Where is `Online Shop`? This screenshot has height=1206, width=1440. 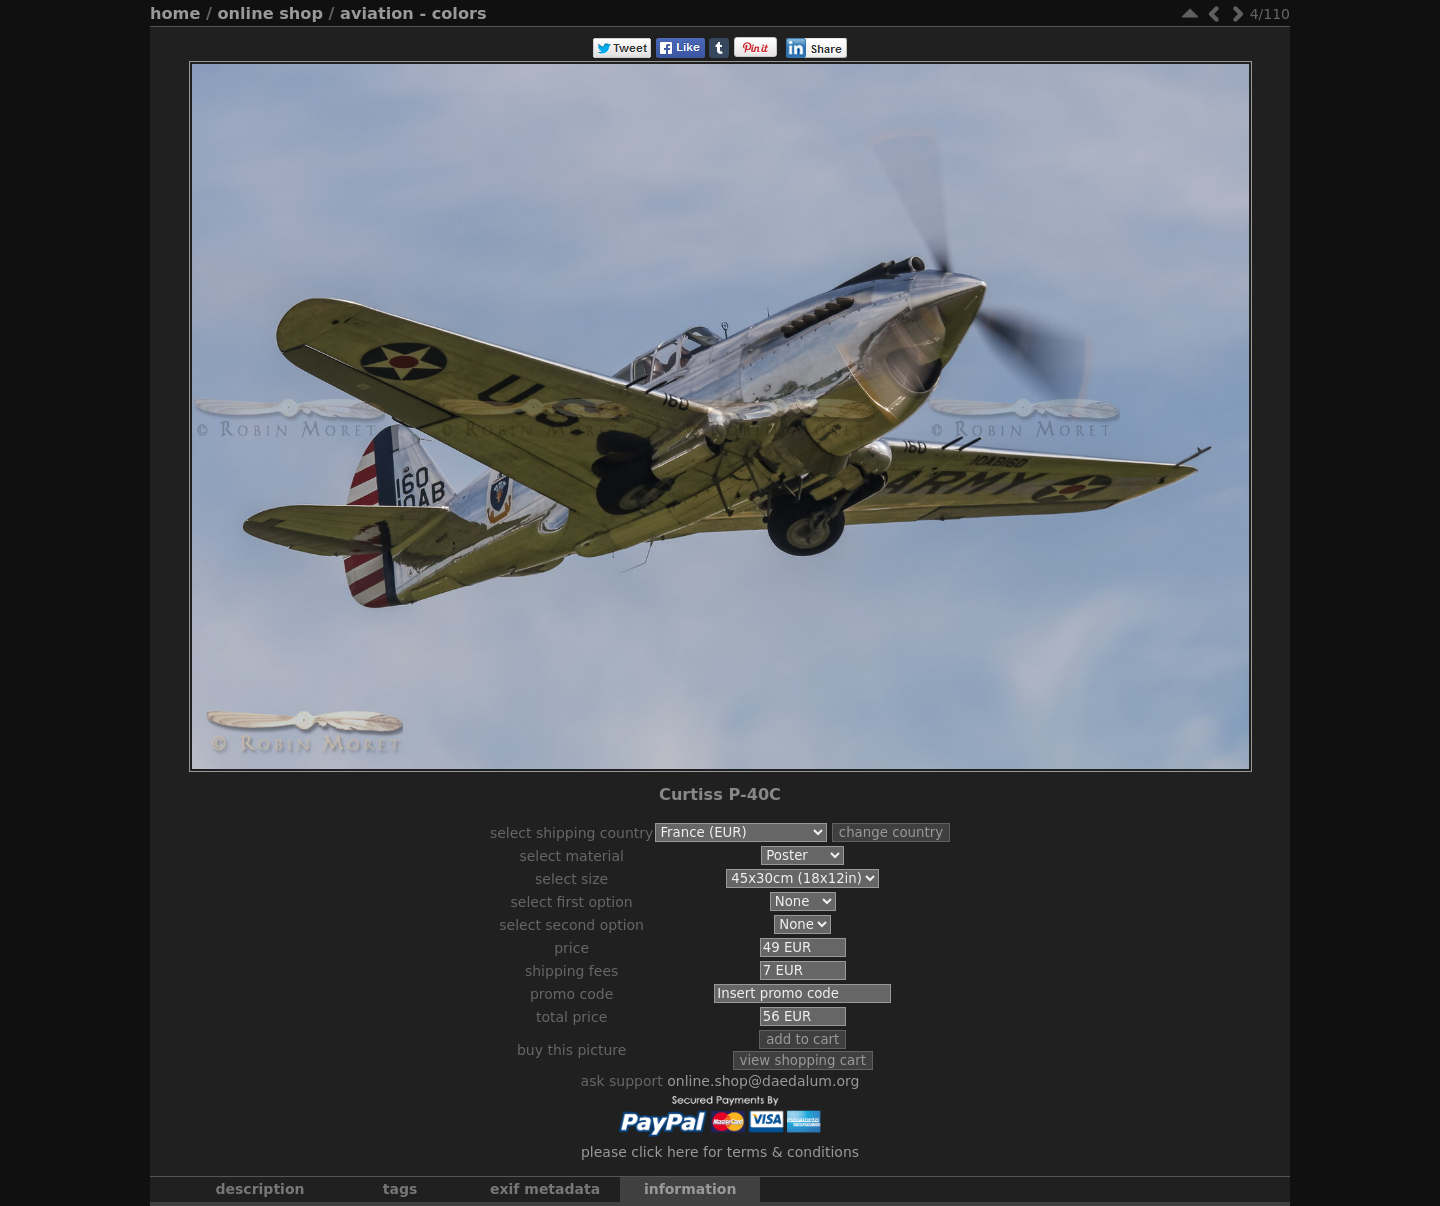 Online Shop is located at coordinates (270, 13).